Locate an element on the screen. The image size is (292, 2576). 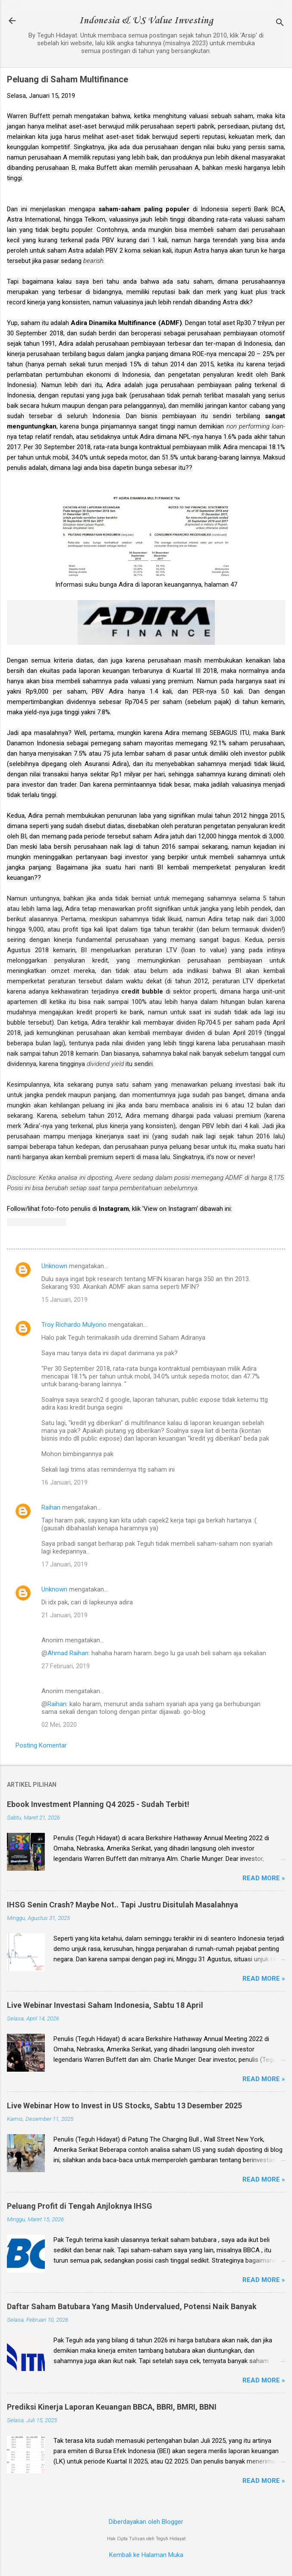
Read more » is located at coordinates (263, 1878).